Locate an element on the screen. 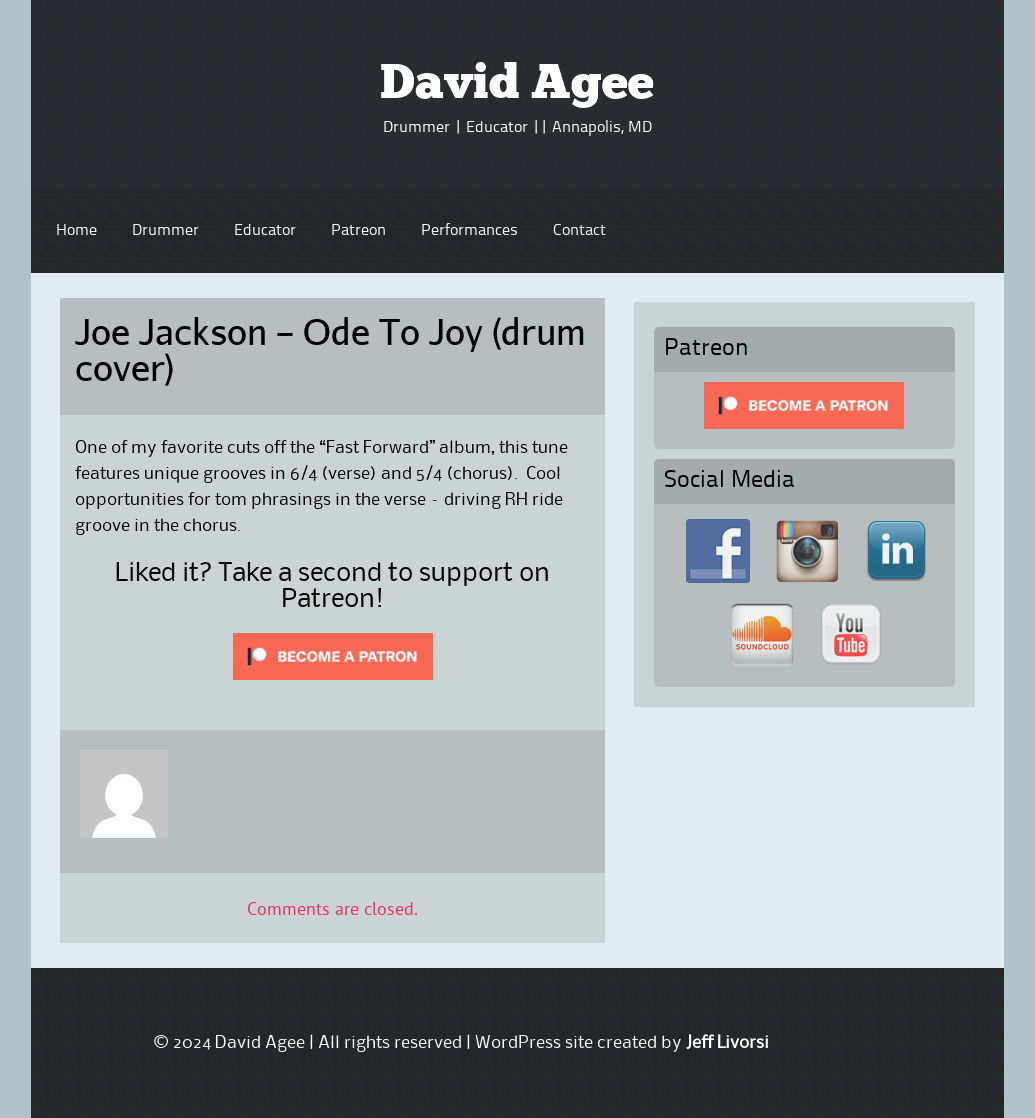  David Agee is located at coordinates (517, 86).